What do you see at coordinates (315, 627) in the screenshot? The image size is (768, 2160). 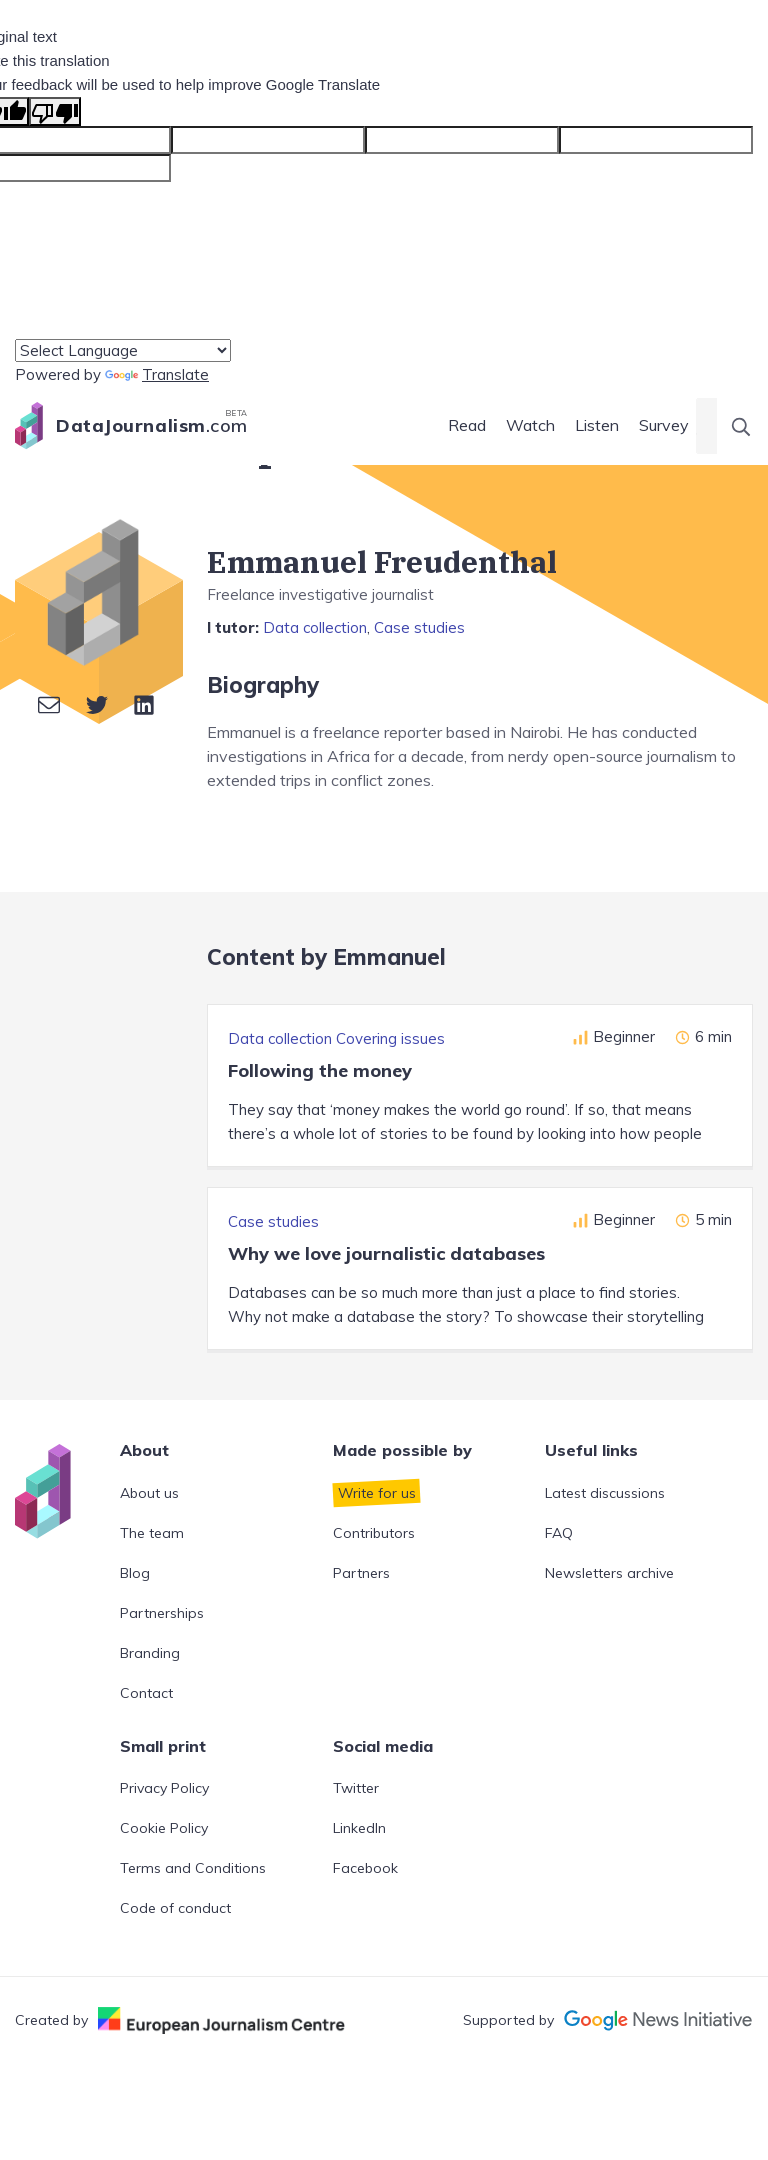 I see `Data collection` at bounding box center [315, 627].